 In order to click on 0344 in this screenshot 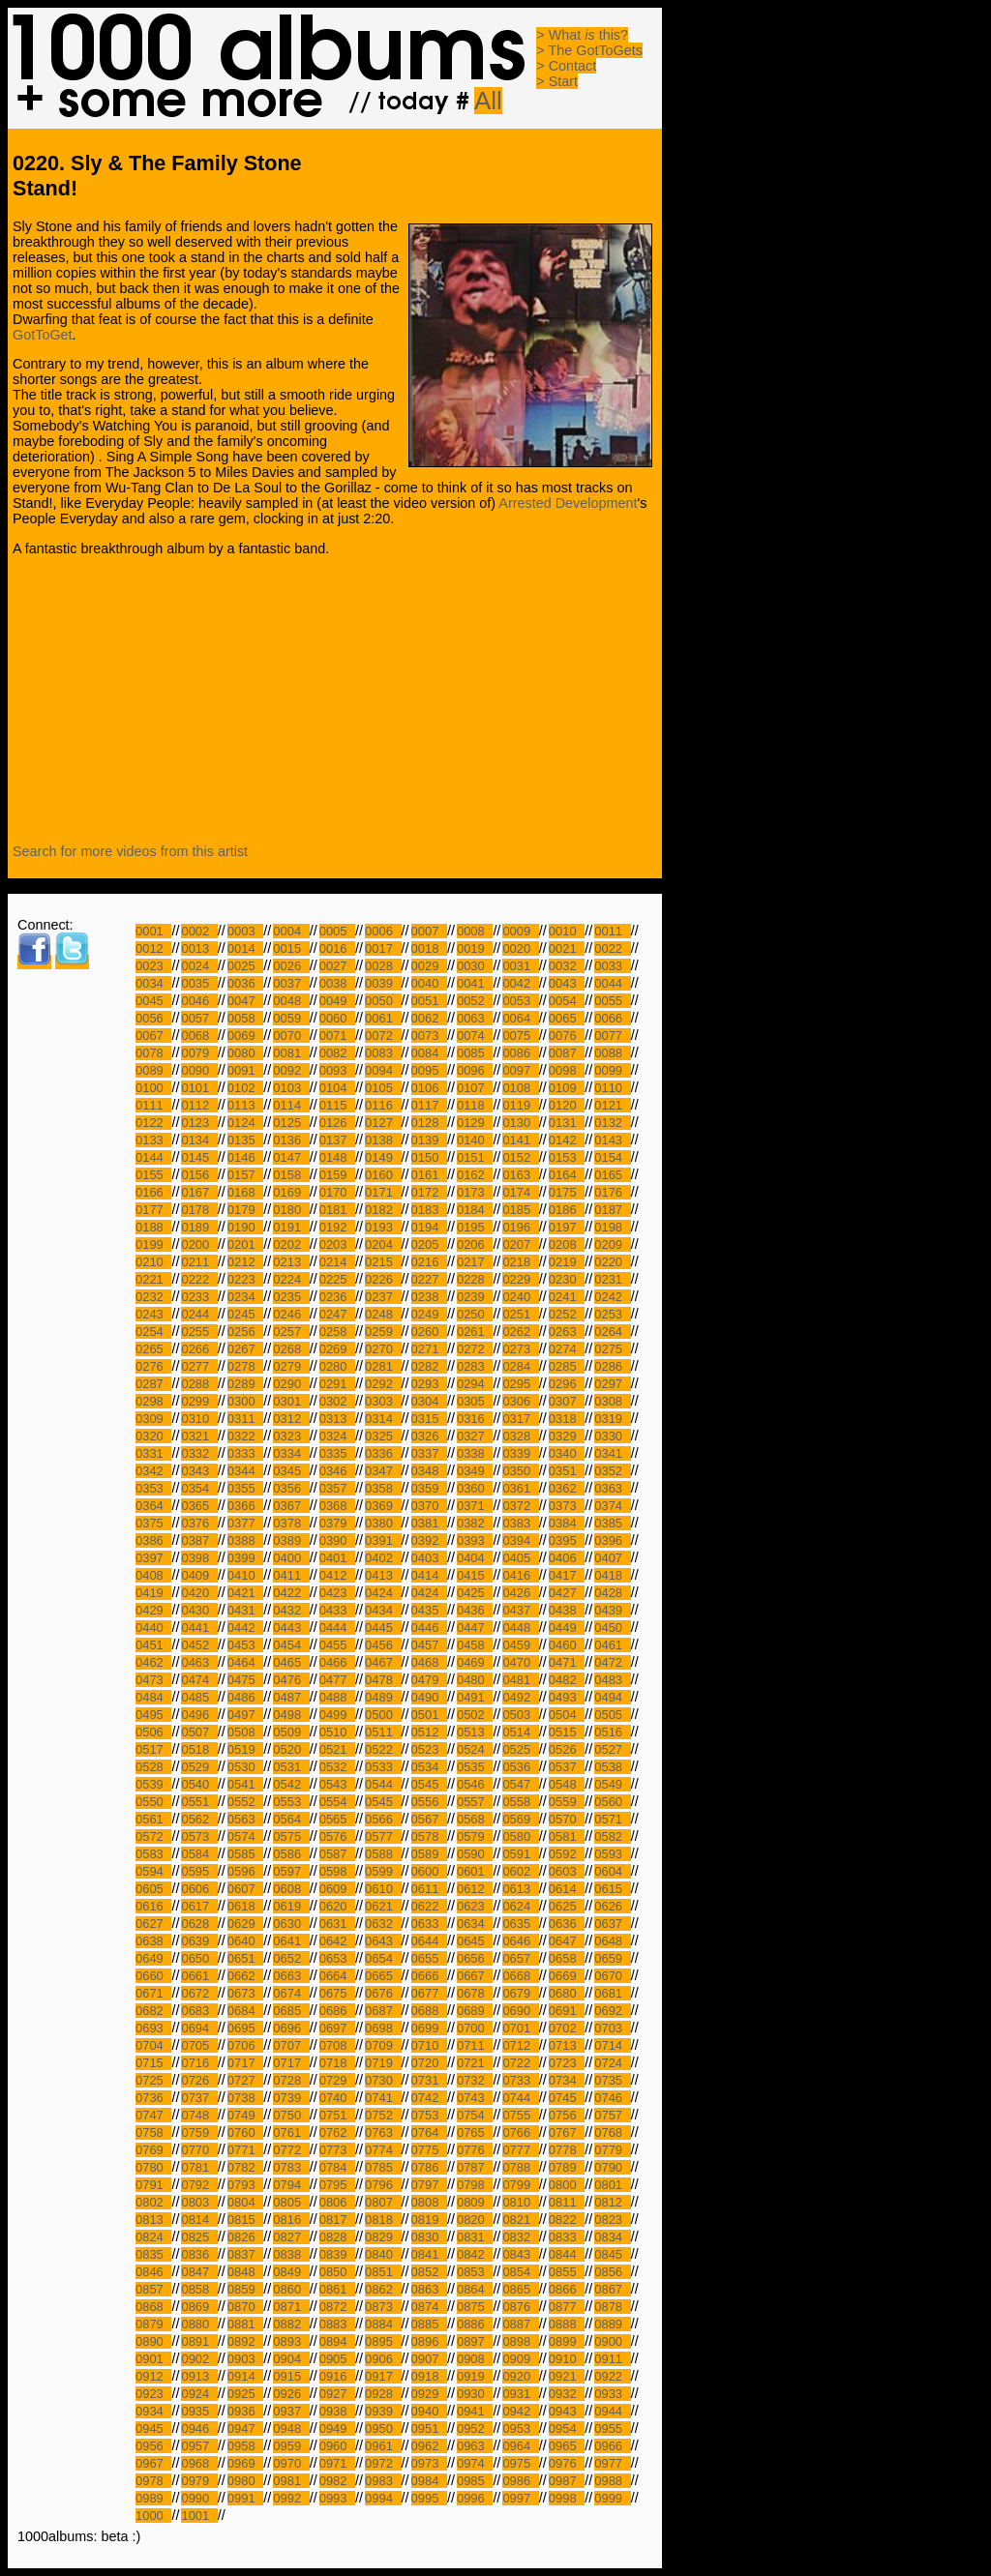, I will do `click(245, 1471)`.